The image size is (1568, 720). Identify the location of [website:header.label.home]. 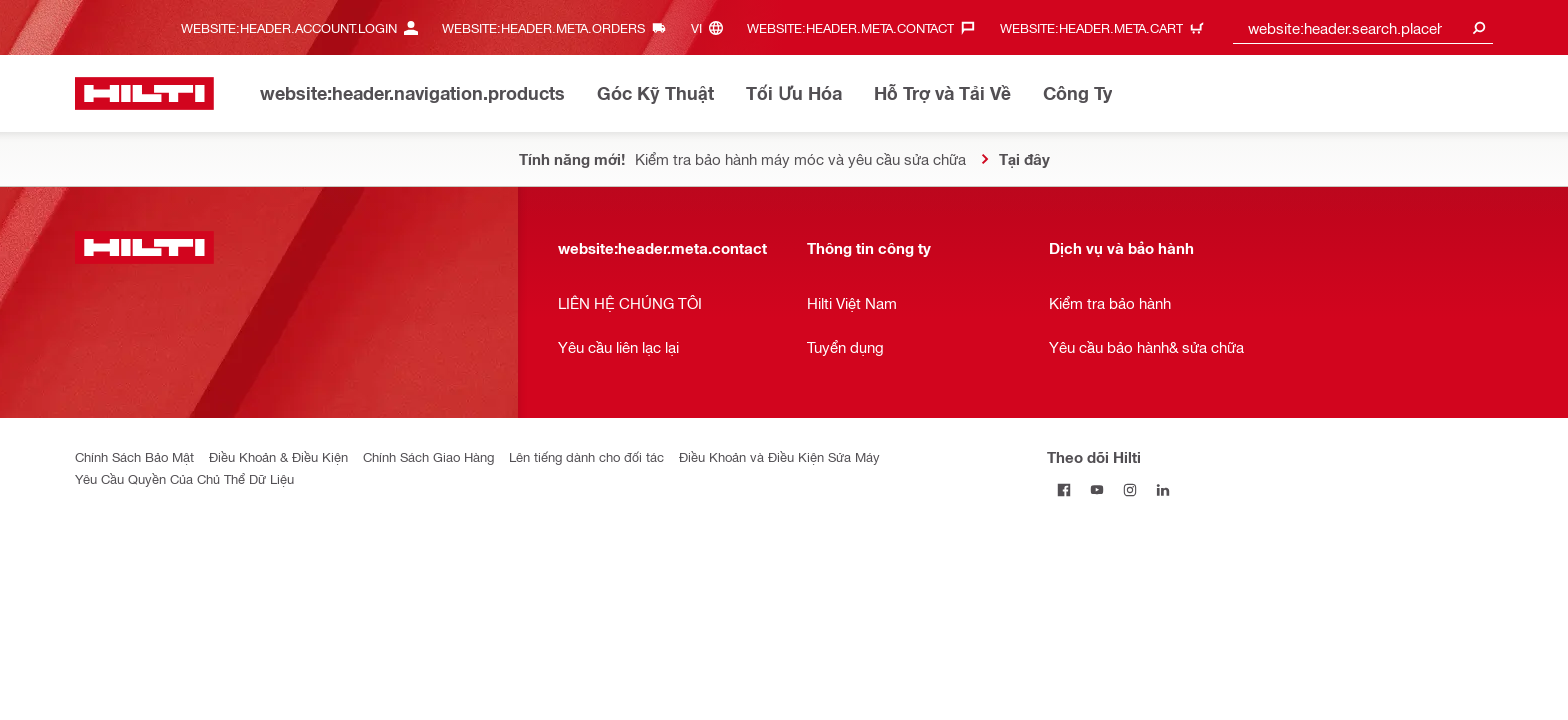
(144, 93).